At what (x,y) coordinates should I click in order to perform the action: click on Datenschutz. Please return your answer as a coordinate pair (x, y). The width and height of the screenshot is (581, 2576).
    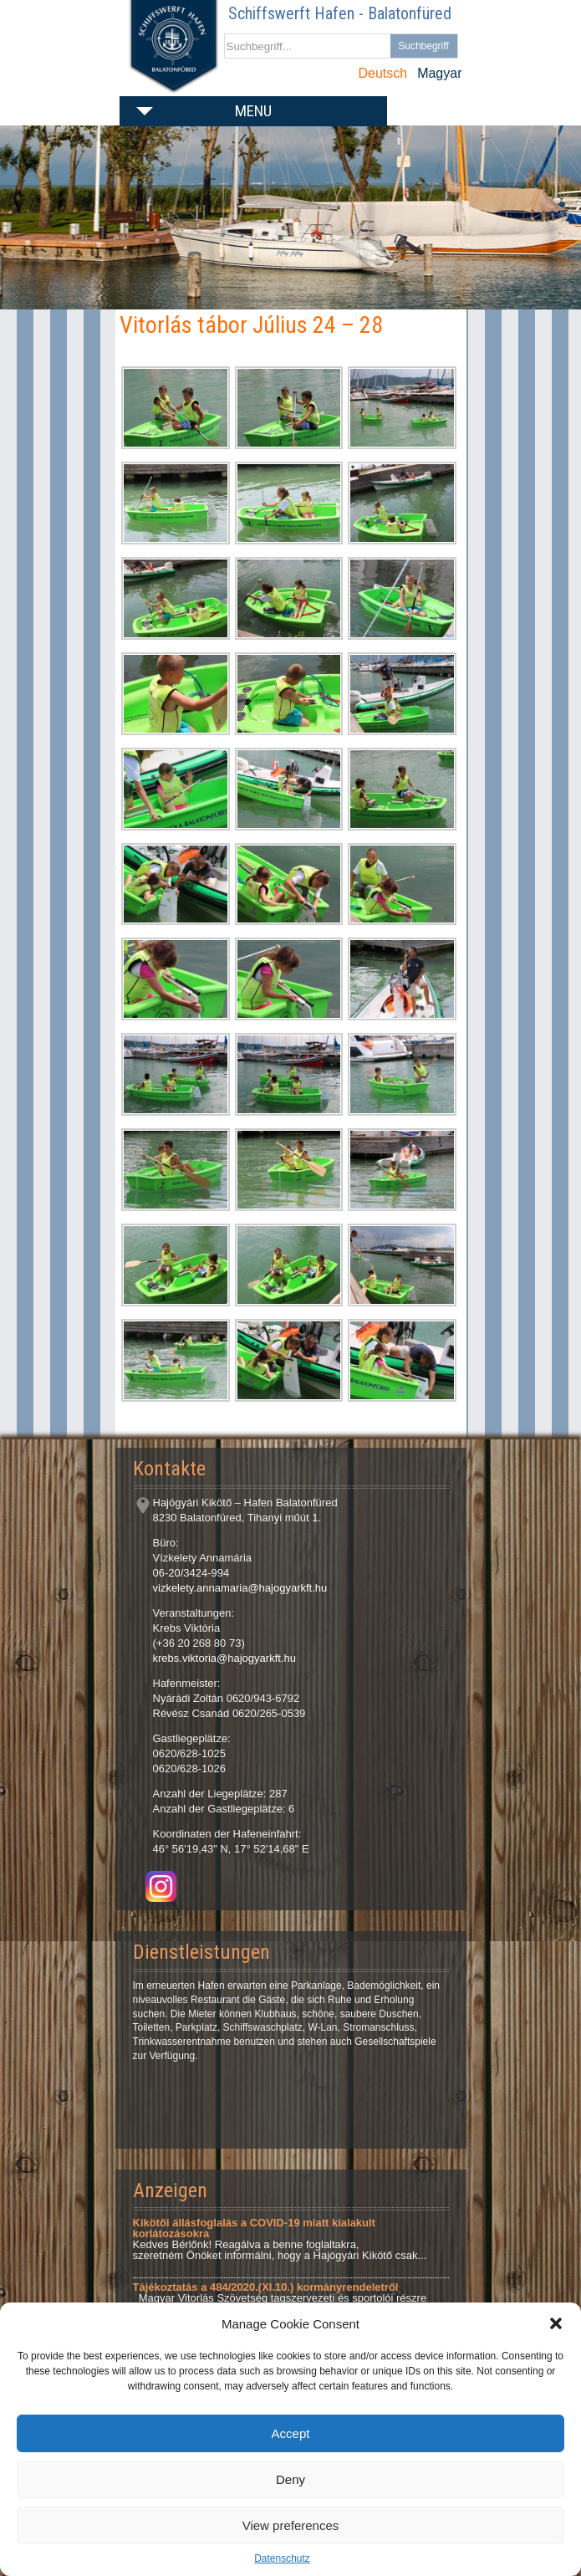
    Looking at the image, I should click on (282, 2558).